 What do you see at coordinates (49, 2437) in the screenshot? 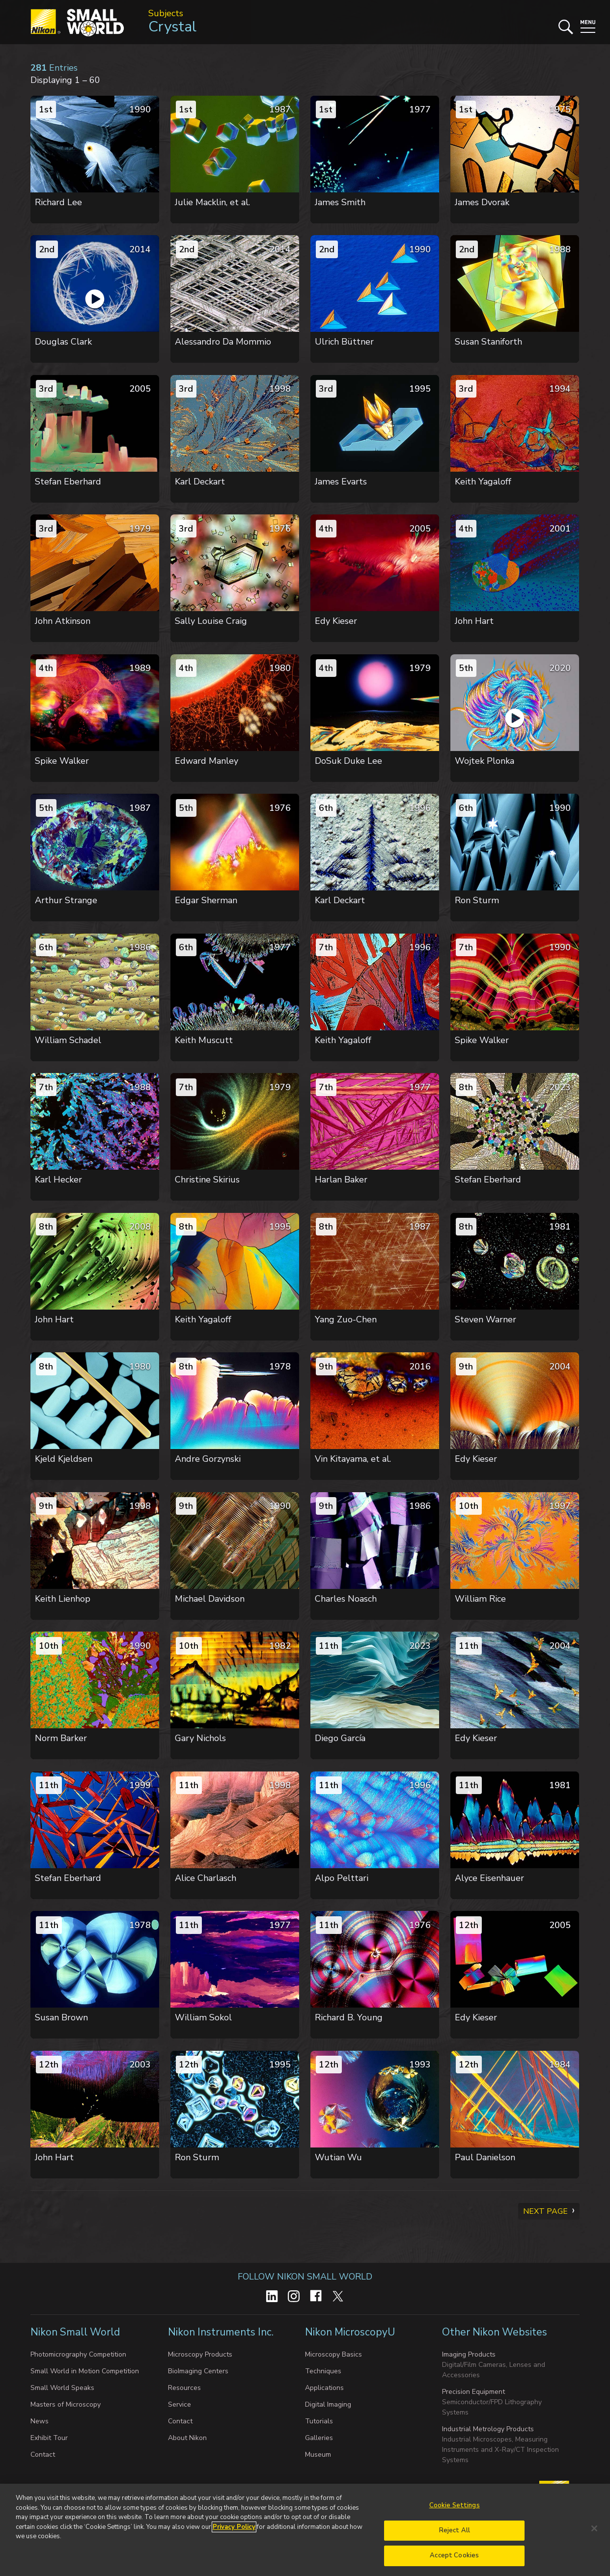
I see `Exhibit Tour` at bounding box center [49, 2437].